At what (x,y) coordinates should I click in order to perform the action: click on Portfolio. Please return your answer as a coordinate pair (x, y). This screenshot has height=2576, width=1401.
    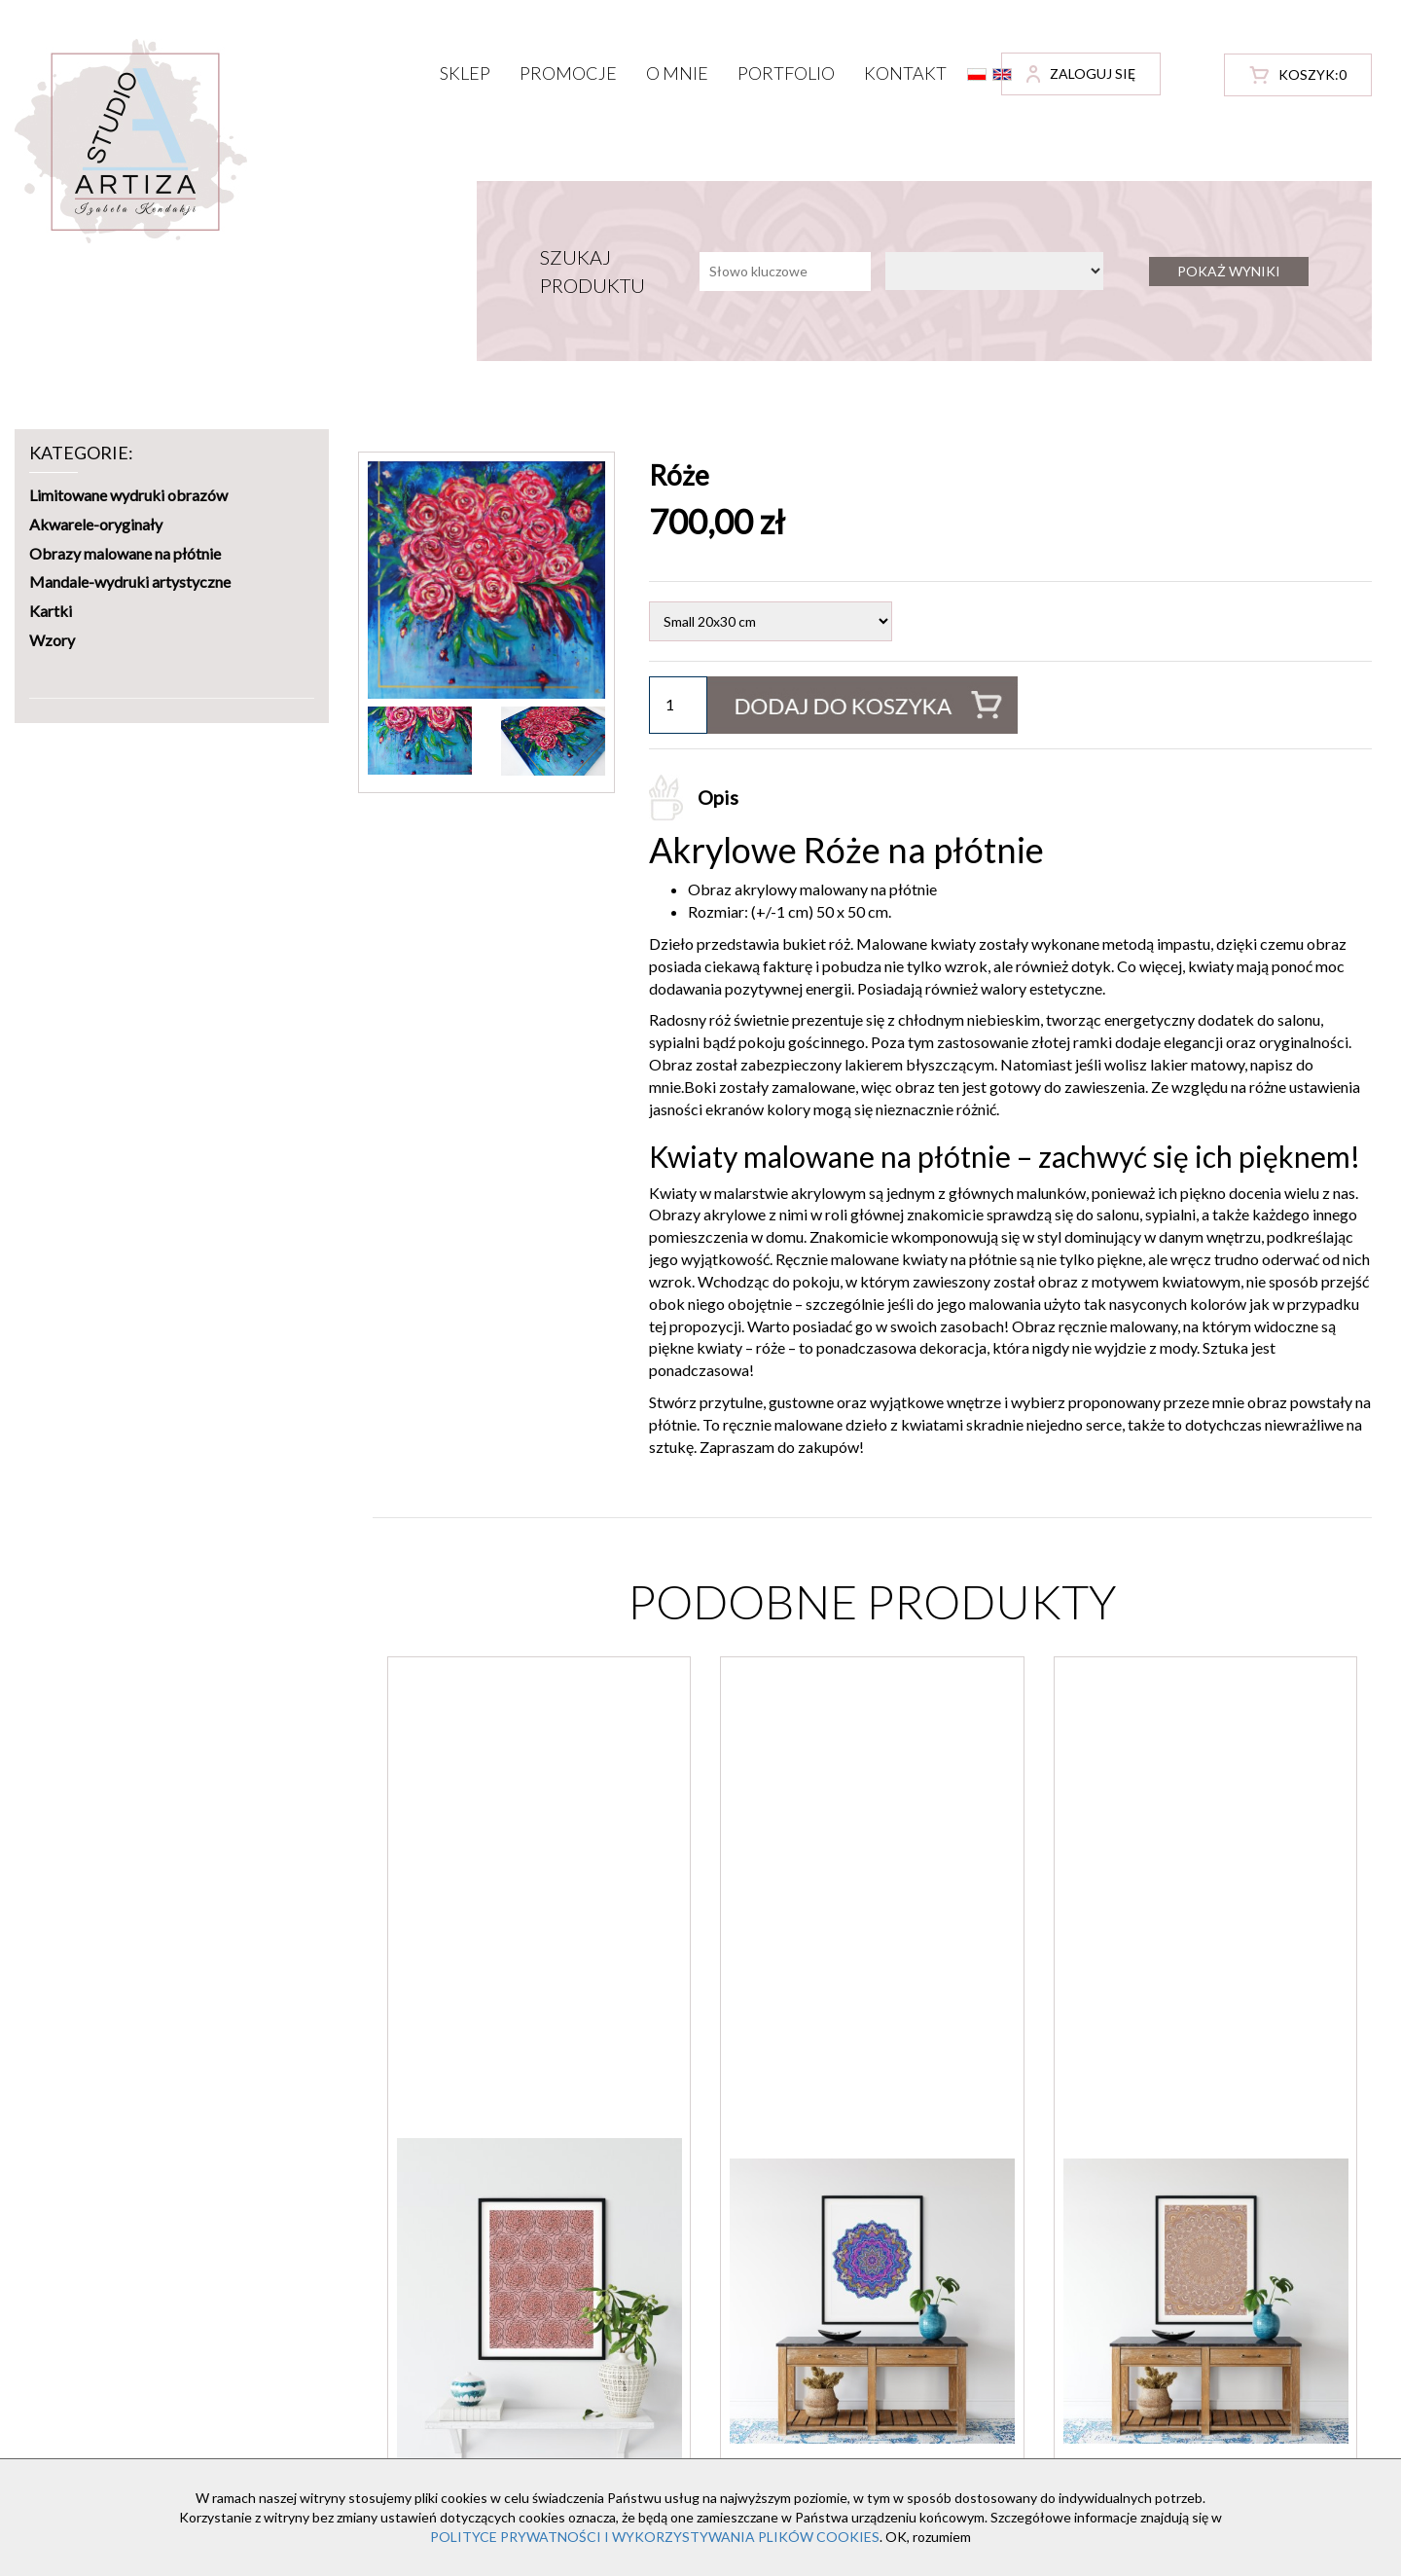
    Looking at the image, I should click on (786, 73).